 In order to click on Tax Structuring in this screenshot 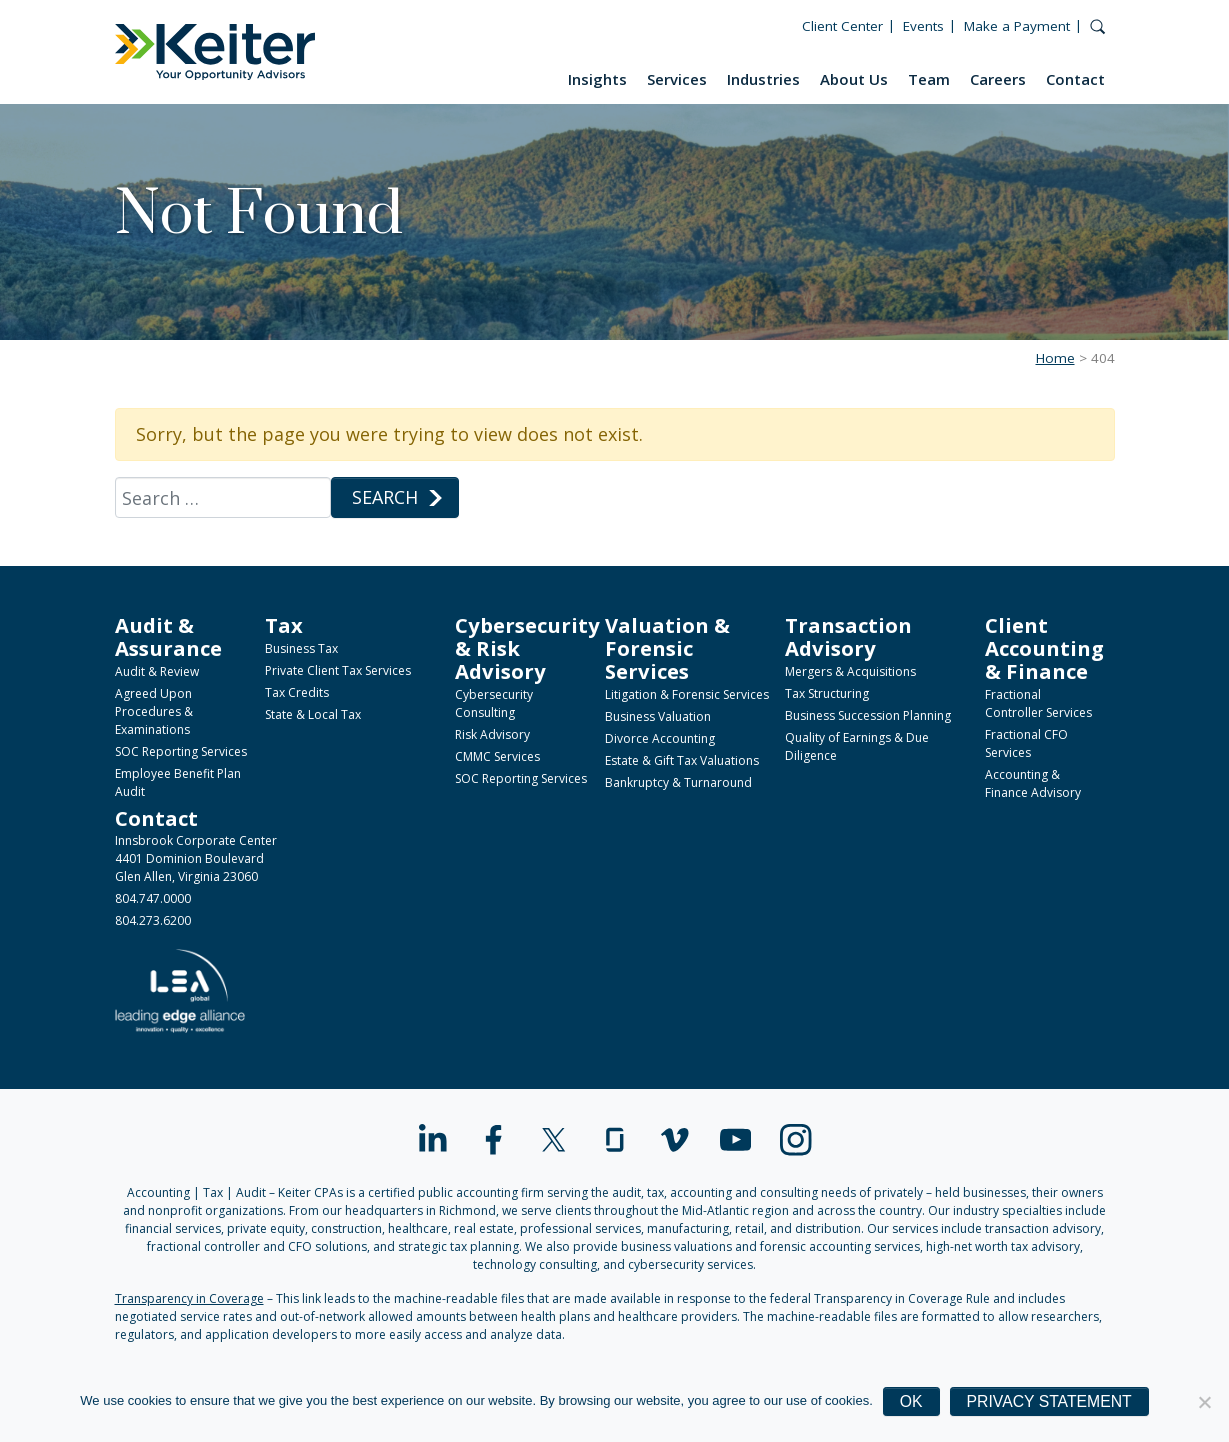, I will do `click(827, 693)`.